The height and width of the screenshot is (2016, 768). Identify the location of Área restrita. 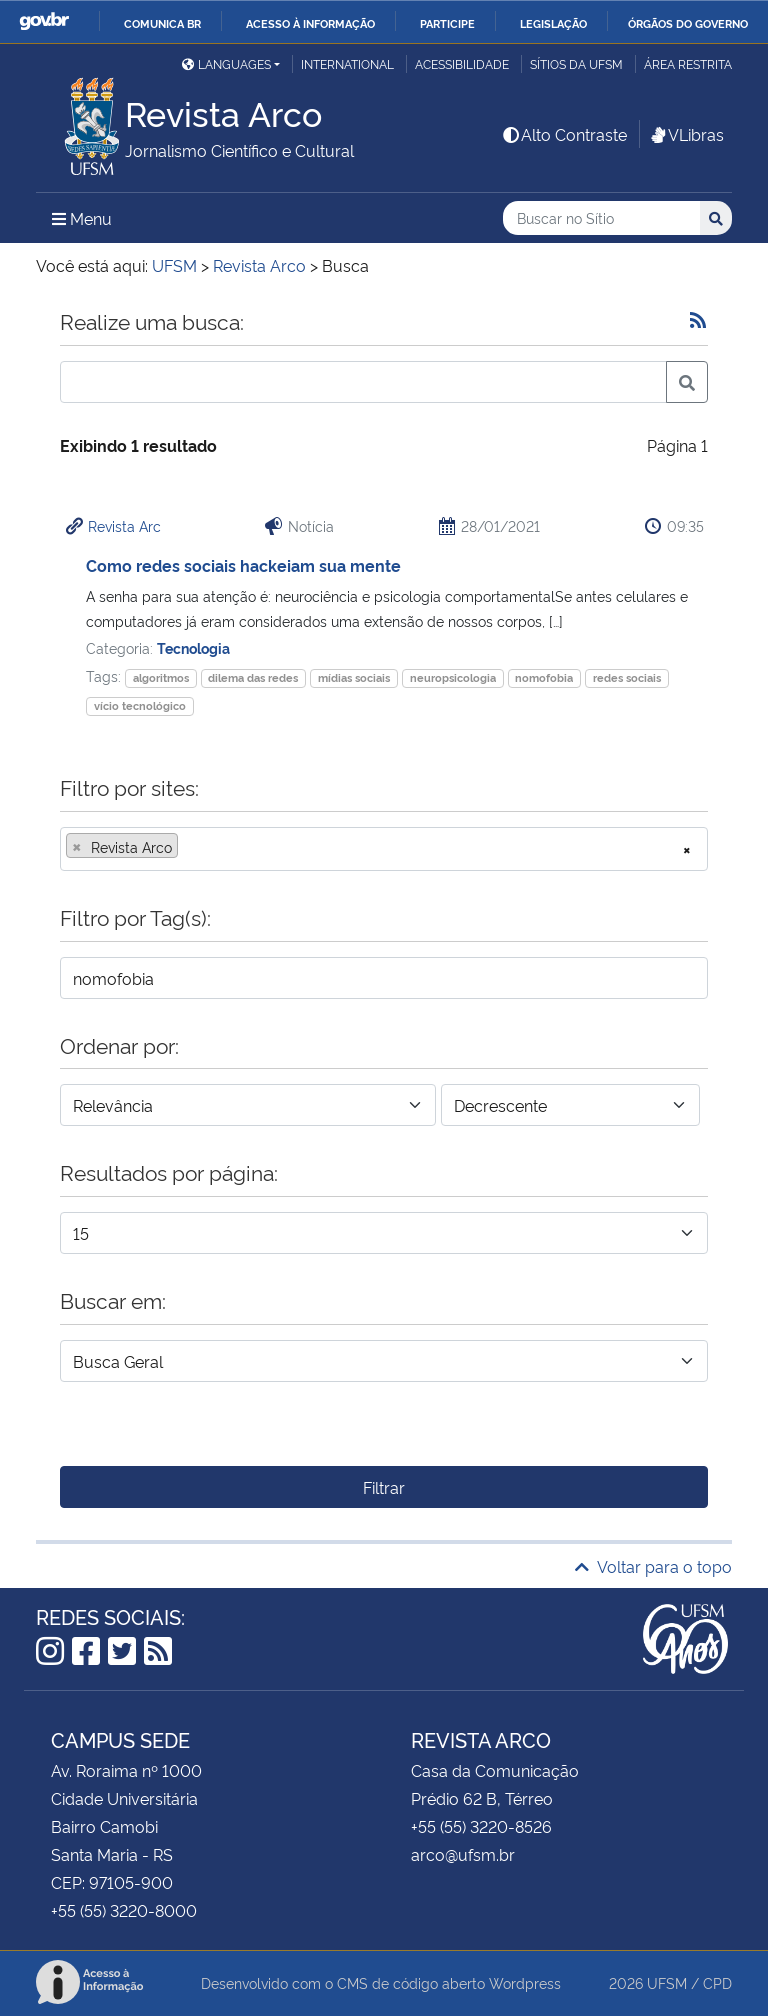
(688, 63).